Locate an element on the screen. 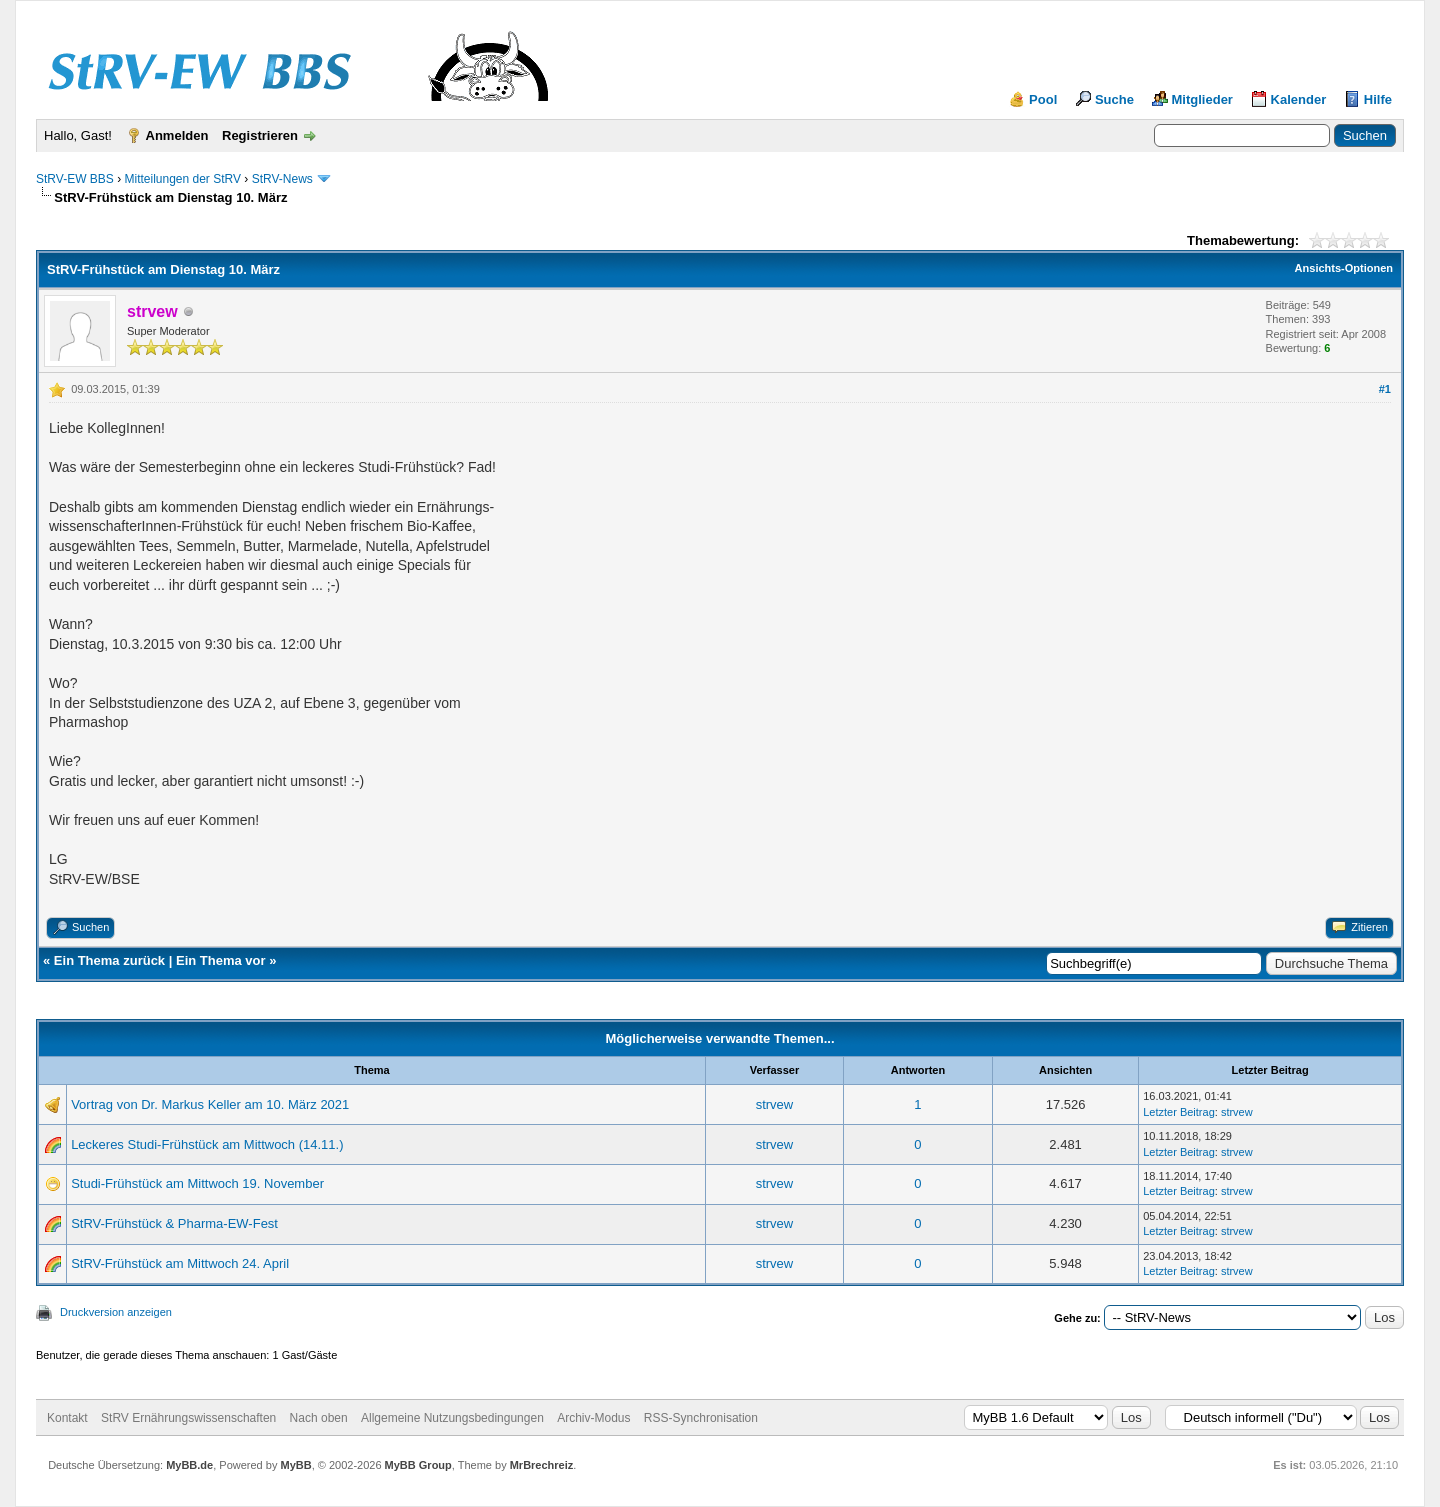 Image resolution: width=1440 pixels, height=1507 pixels. Archiv-Modus is located at coordinates (593, 1418).